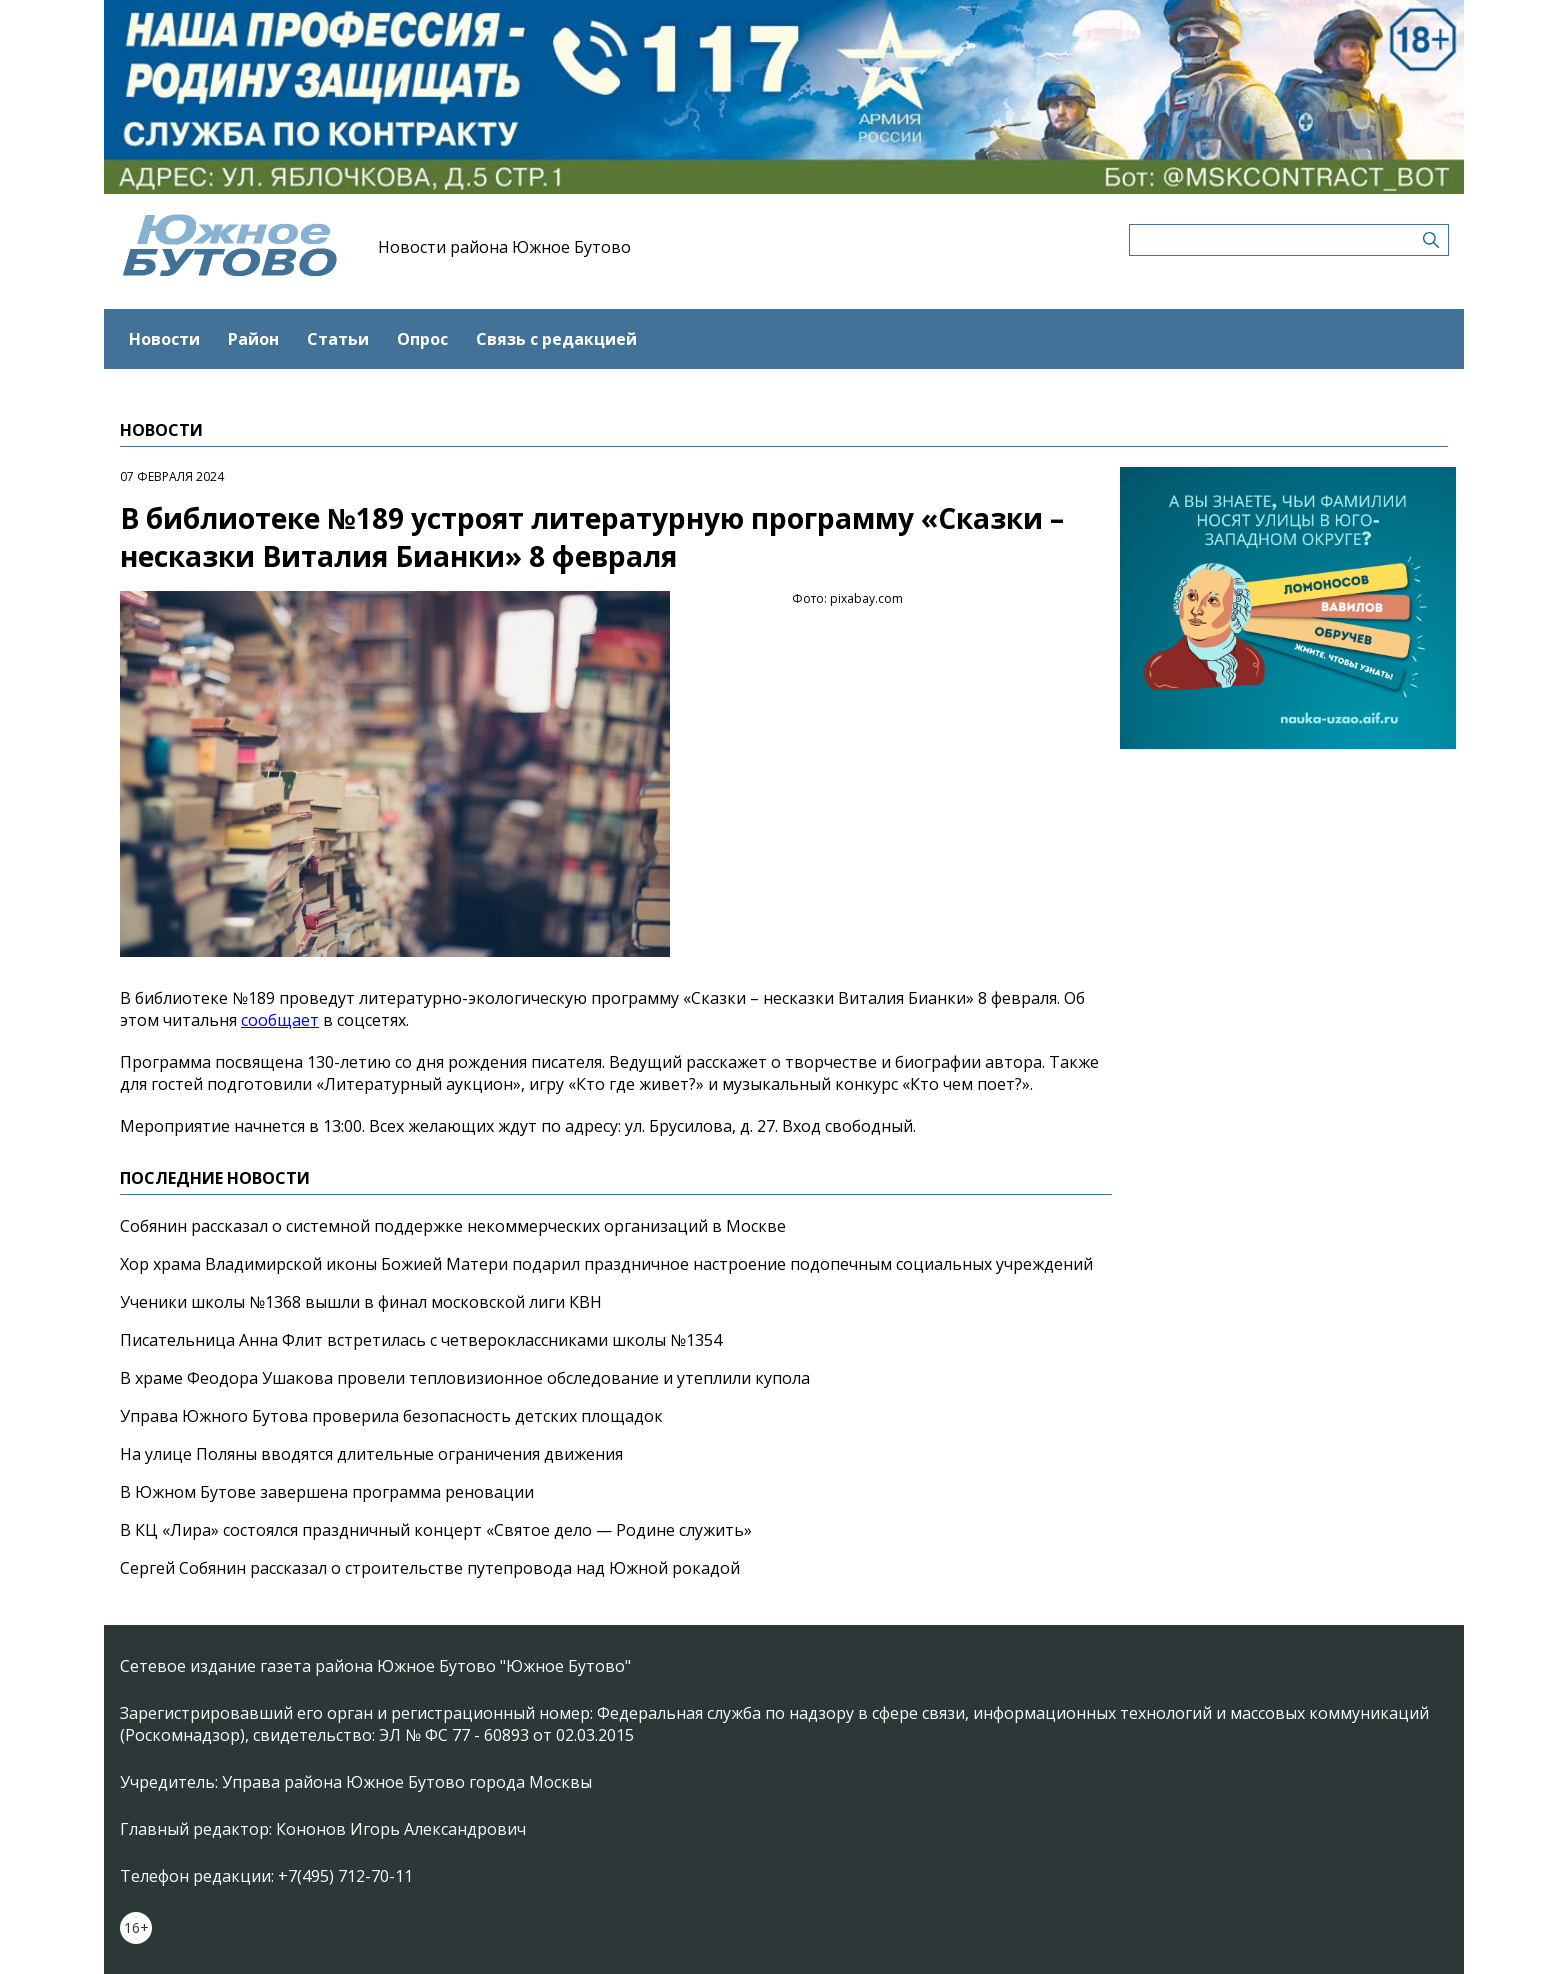  What do you see at coordinates (453, 1226) in the screenshot?
I see `Собянин рассказал о системной поддержке некоммерческих организаций в Москве` at bounding box center [453, 1226].